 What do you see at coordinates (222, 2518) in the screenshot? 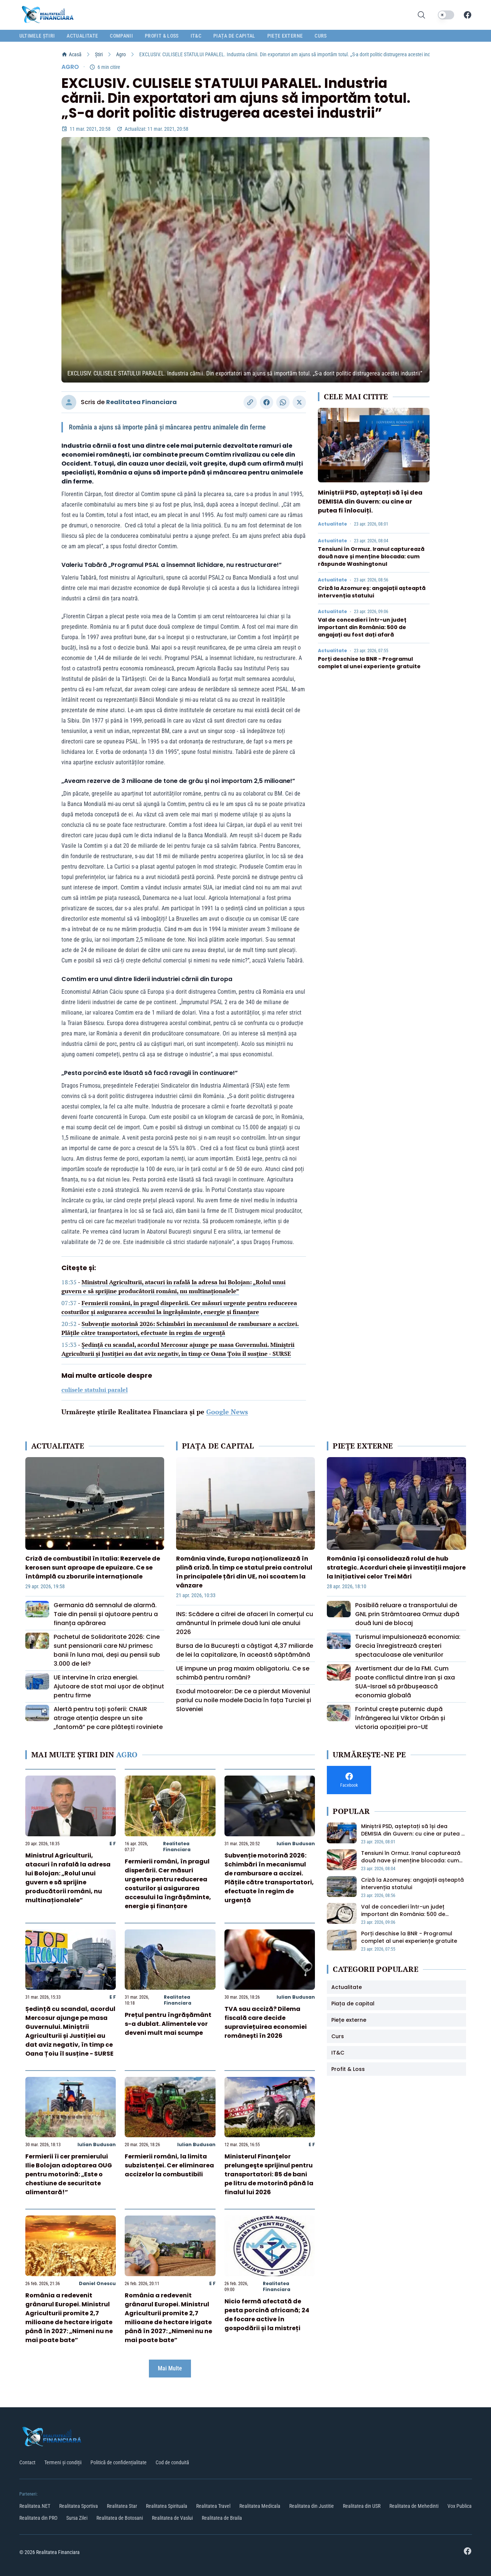
I see `Realitatea de Braila` at bounding box center [222, 2518].